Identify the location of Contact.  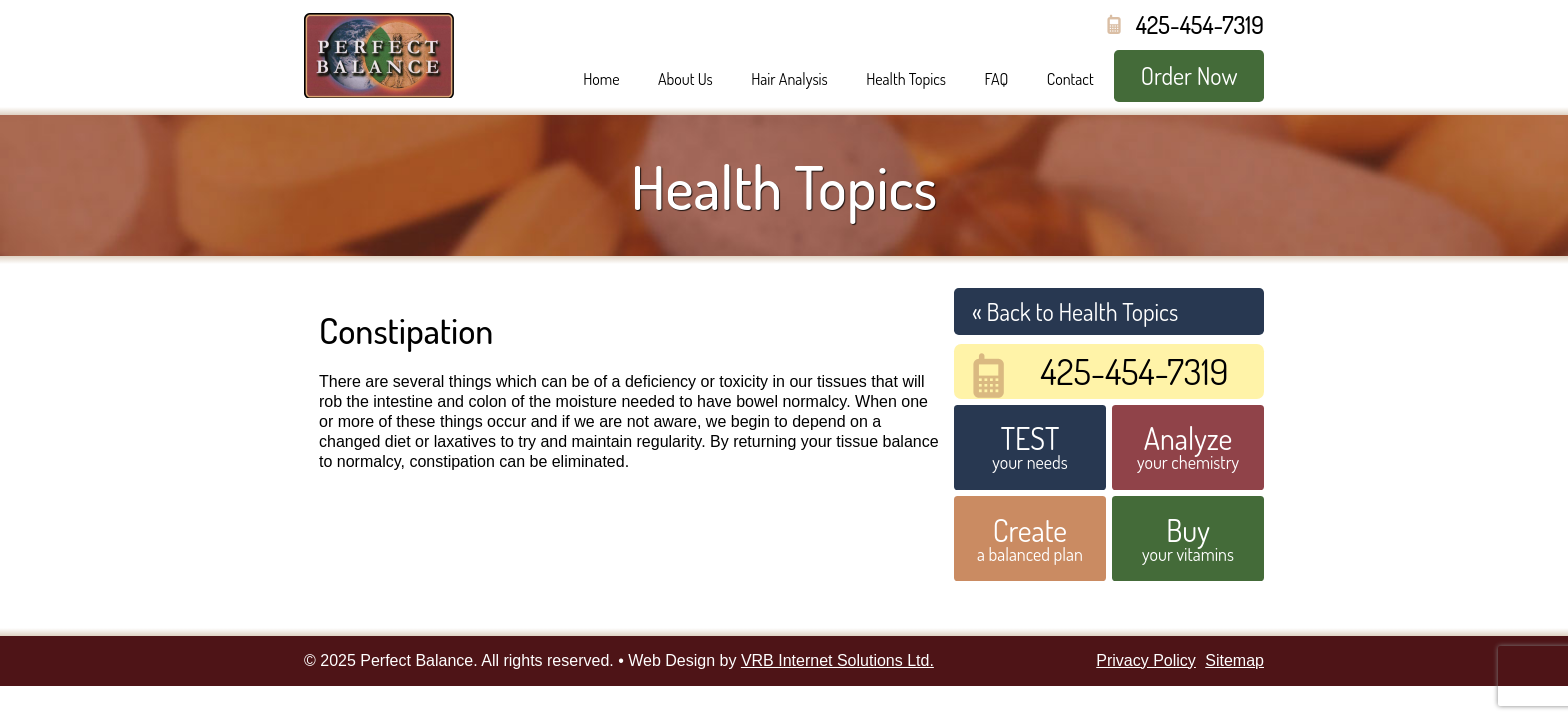
(1070, 79).